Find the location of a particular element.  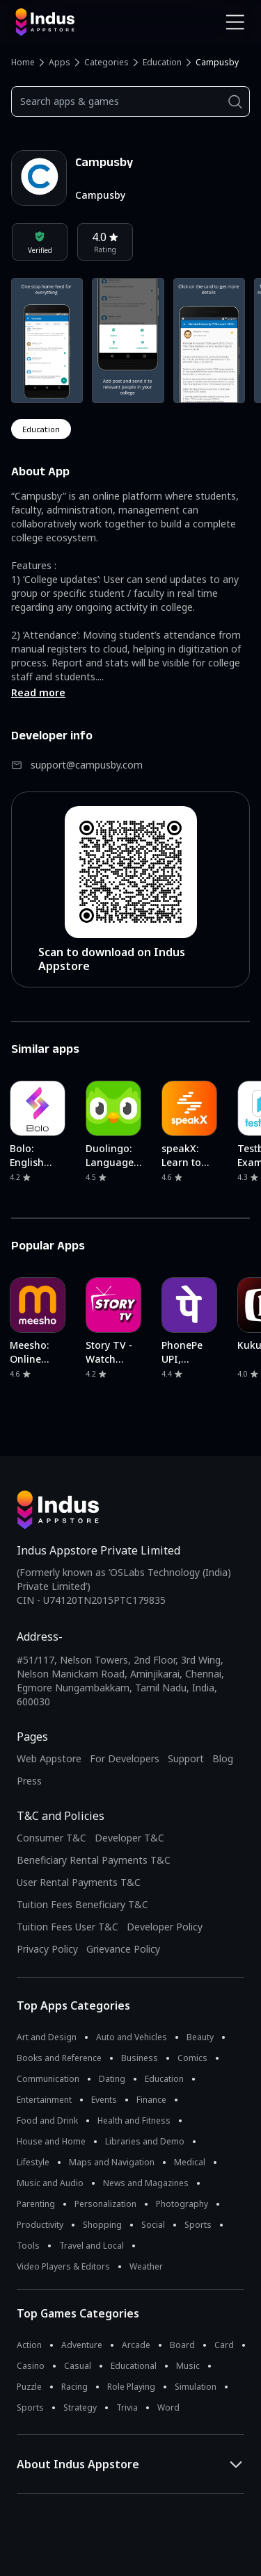

Puzzle is located at coordinates (29, 2387).